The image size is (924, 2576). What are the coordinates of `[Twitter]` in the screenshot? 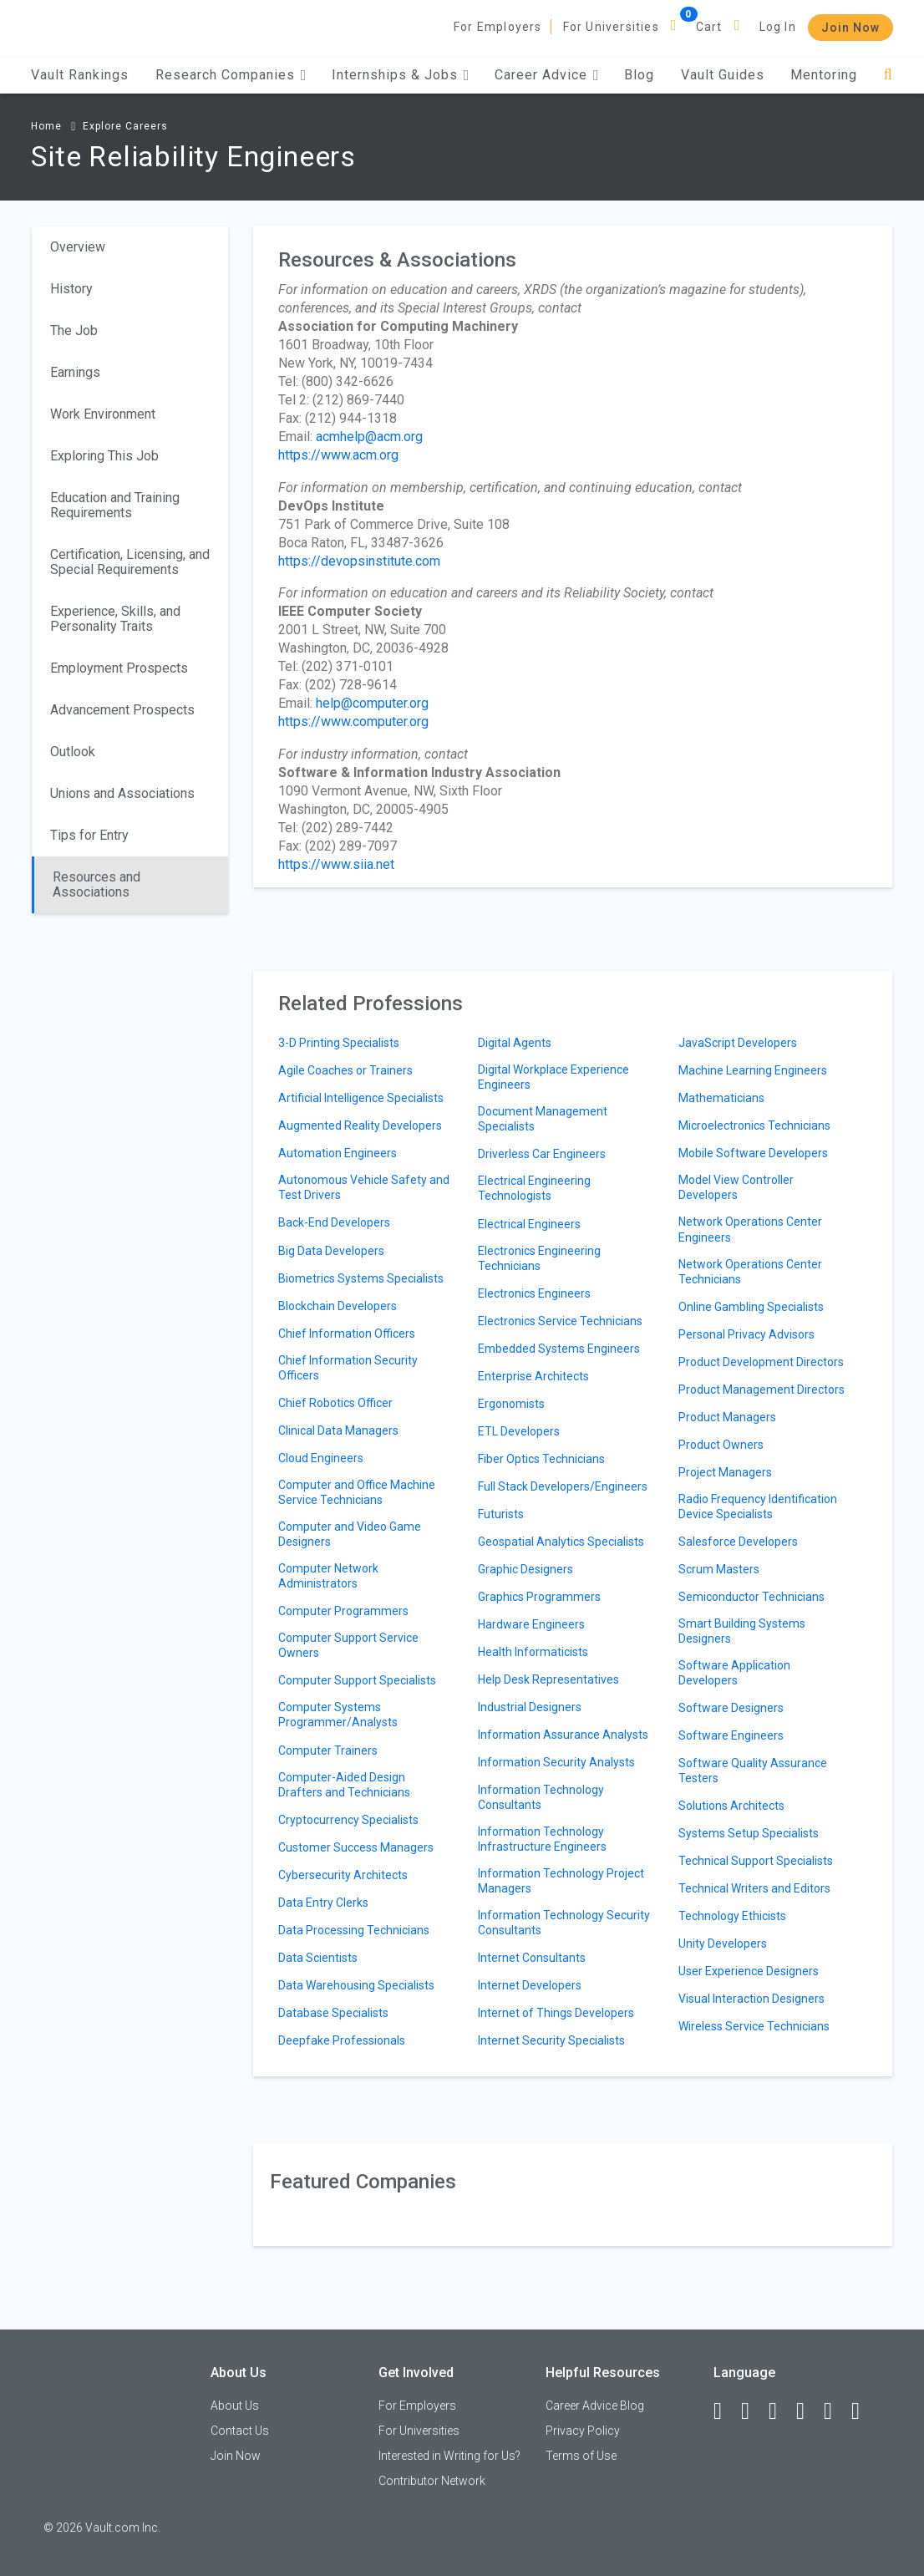 It's located at (780, 2411).